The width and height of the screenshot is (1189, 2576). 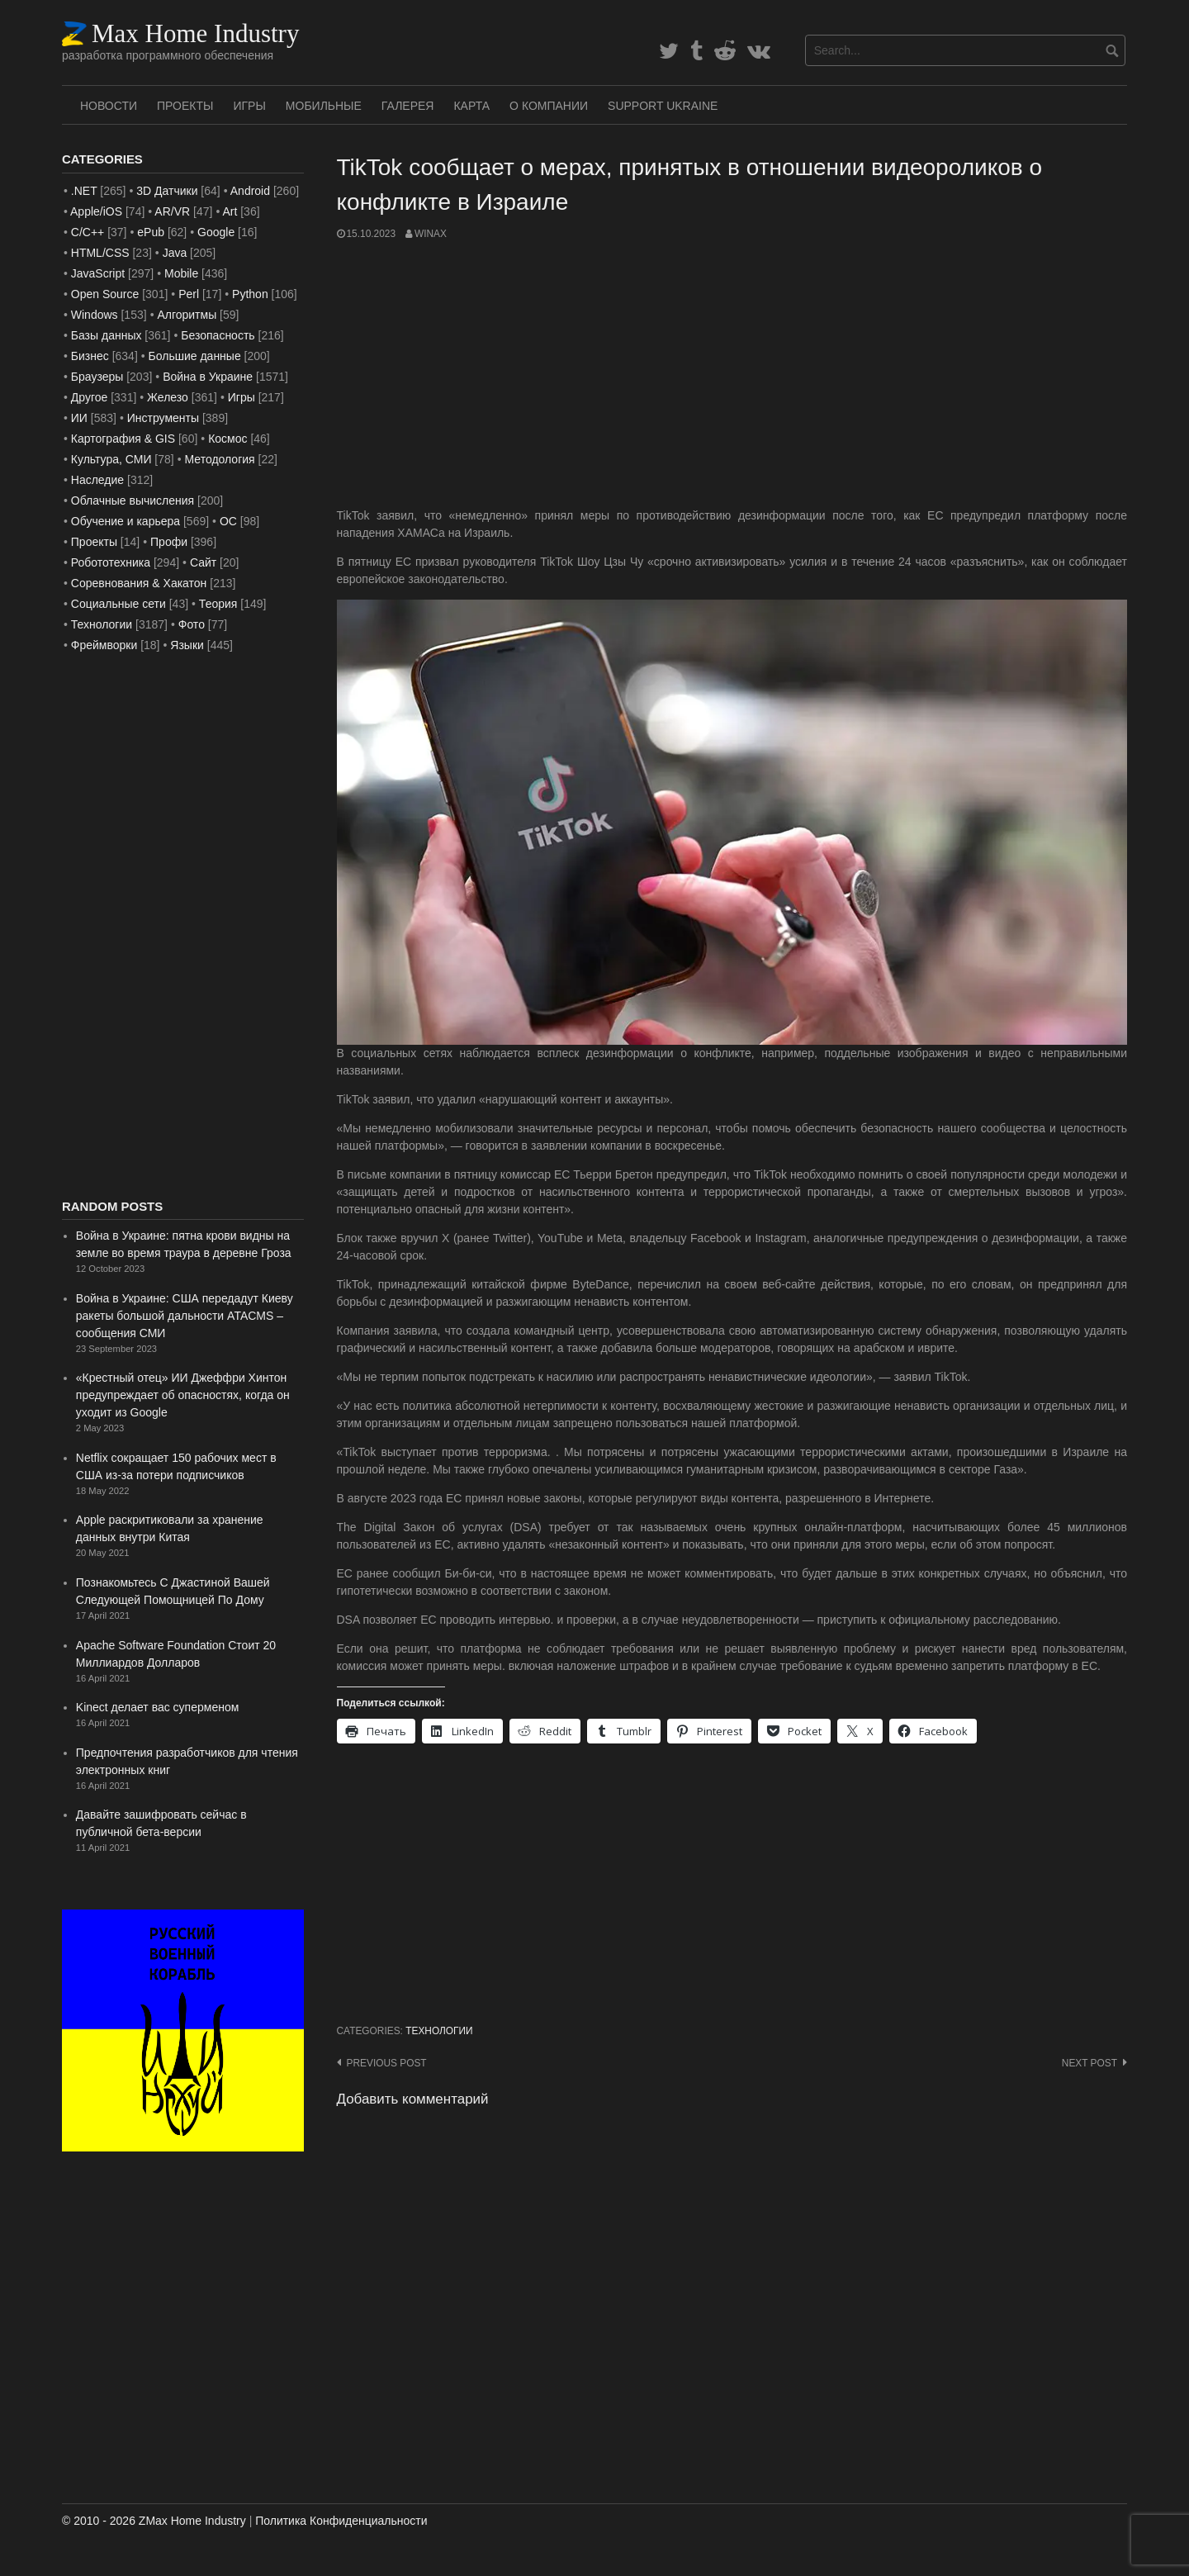 I want to click on Соревнования & Хакатон, so click(x=139, y=583).